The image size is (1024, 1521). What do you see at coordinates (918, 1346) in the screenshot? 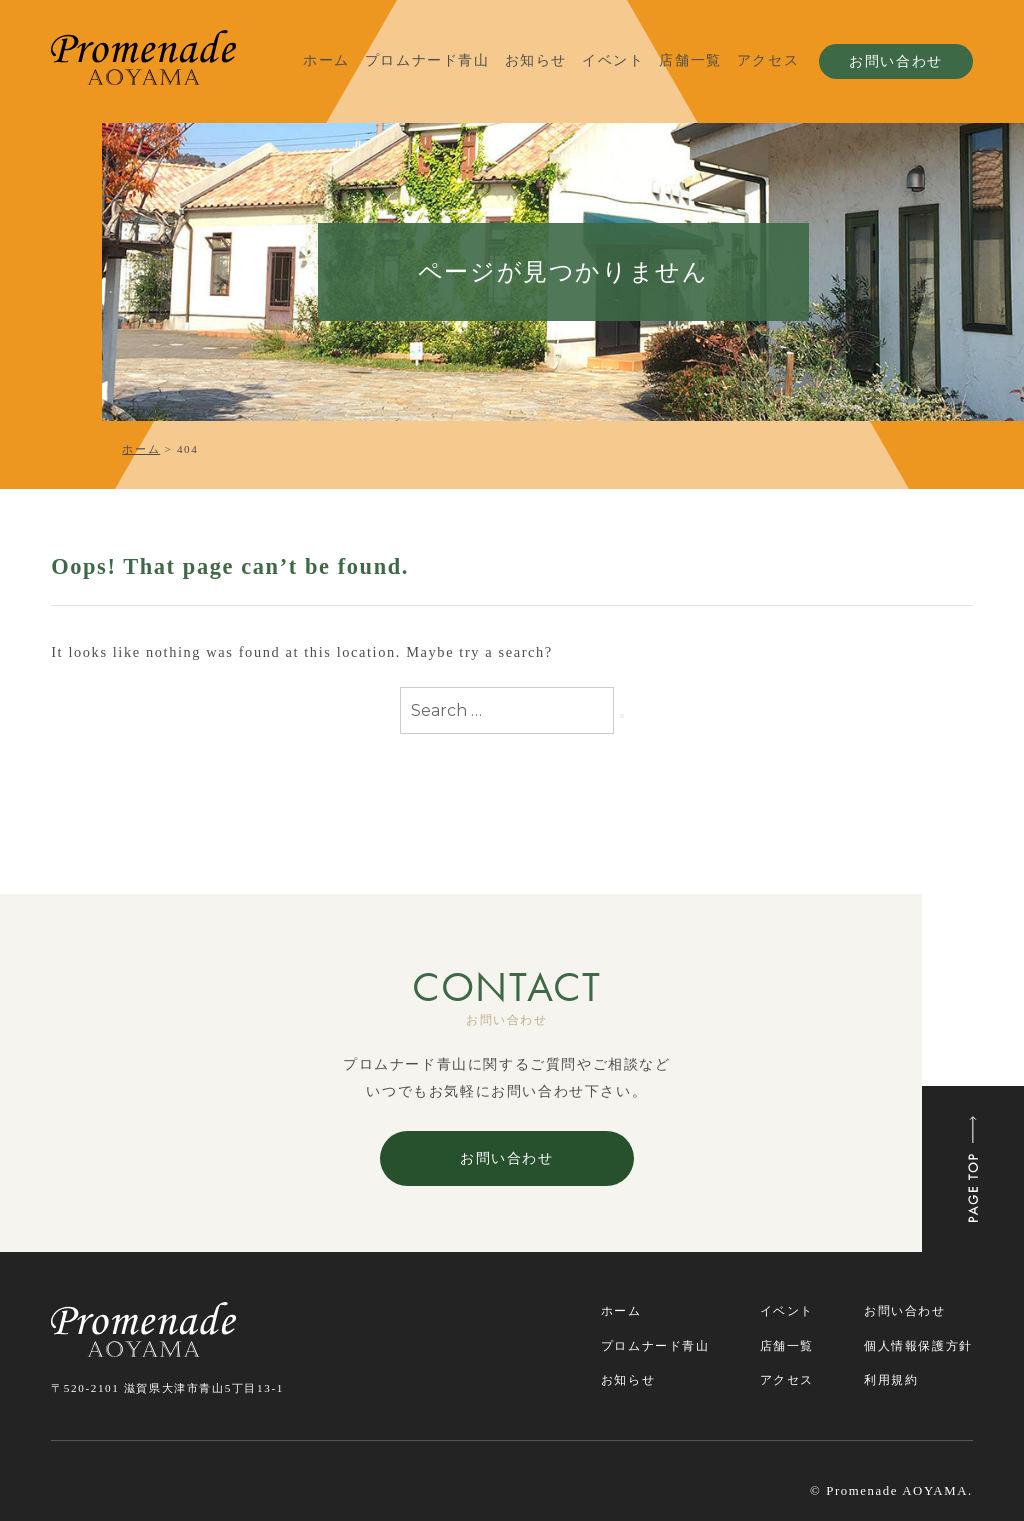
I see `個人情報保護方針` at bounding box center [918, 1346].